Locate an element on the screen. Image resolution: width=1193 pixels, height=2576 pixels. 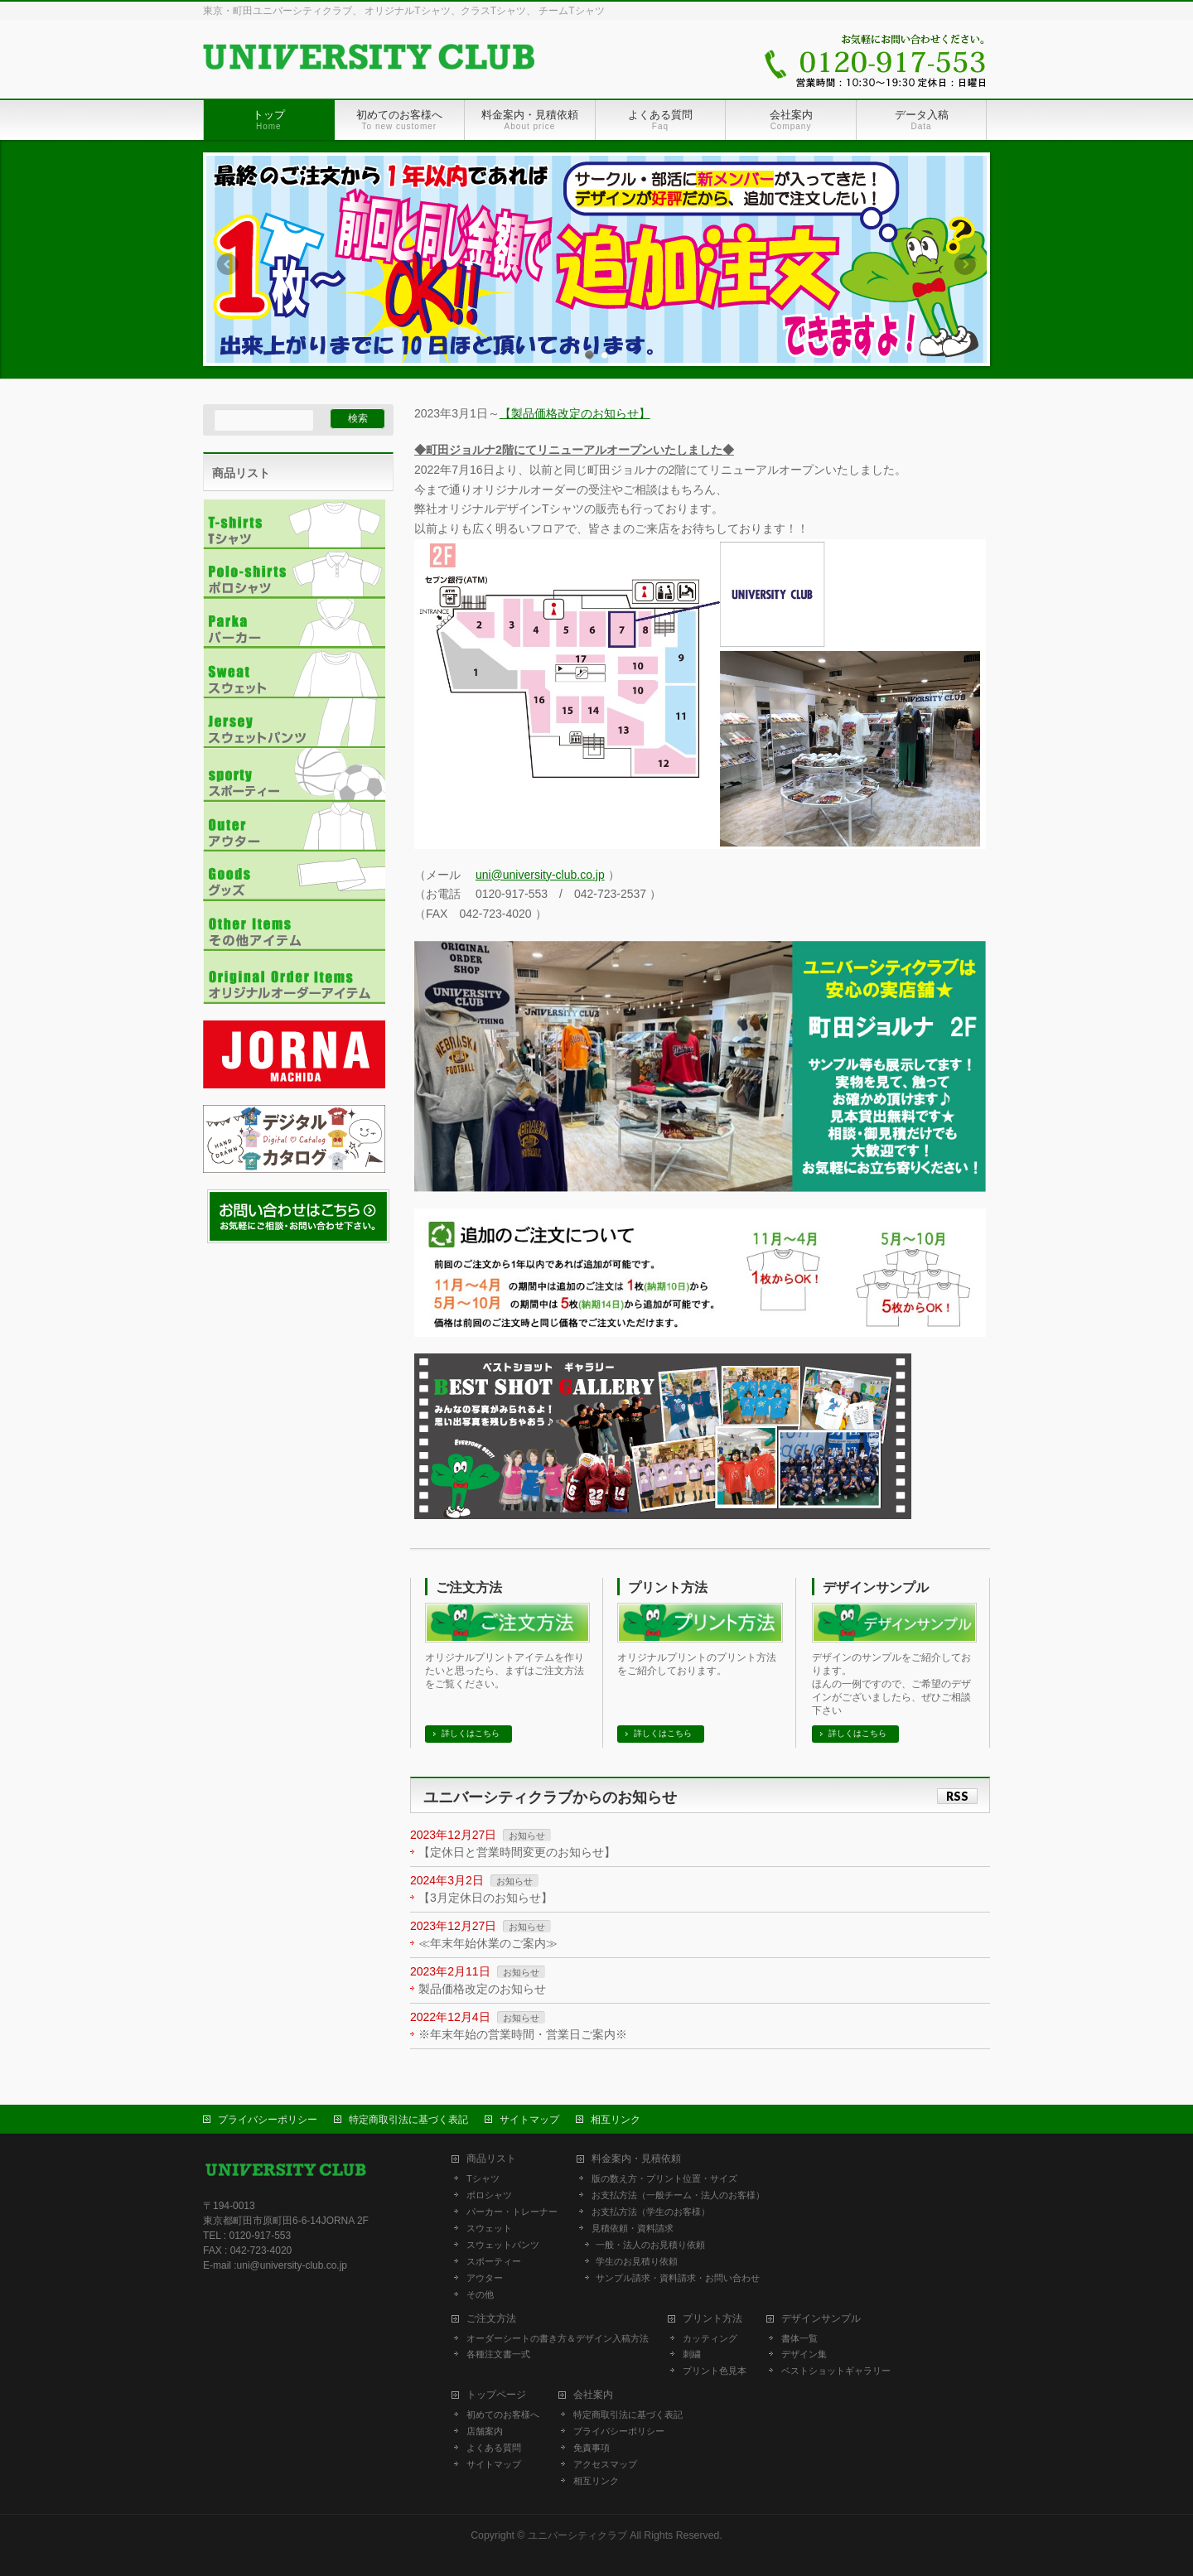
Tシャツ is located at coordinates (483, 2177).